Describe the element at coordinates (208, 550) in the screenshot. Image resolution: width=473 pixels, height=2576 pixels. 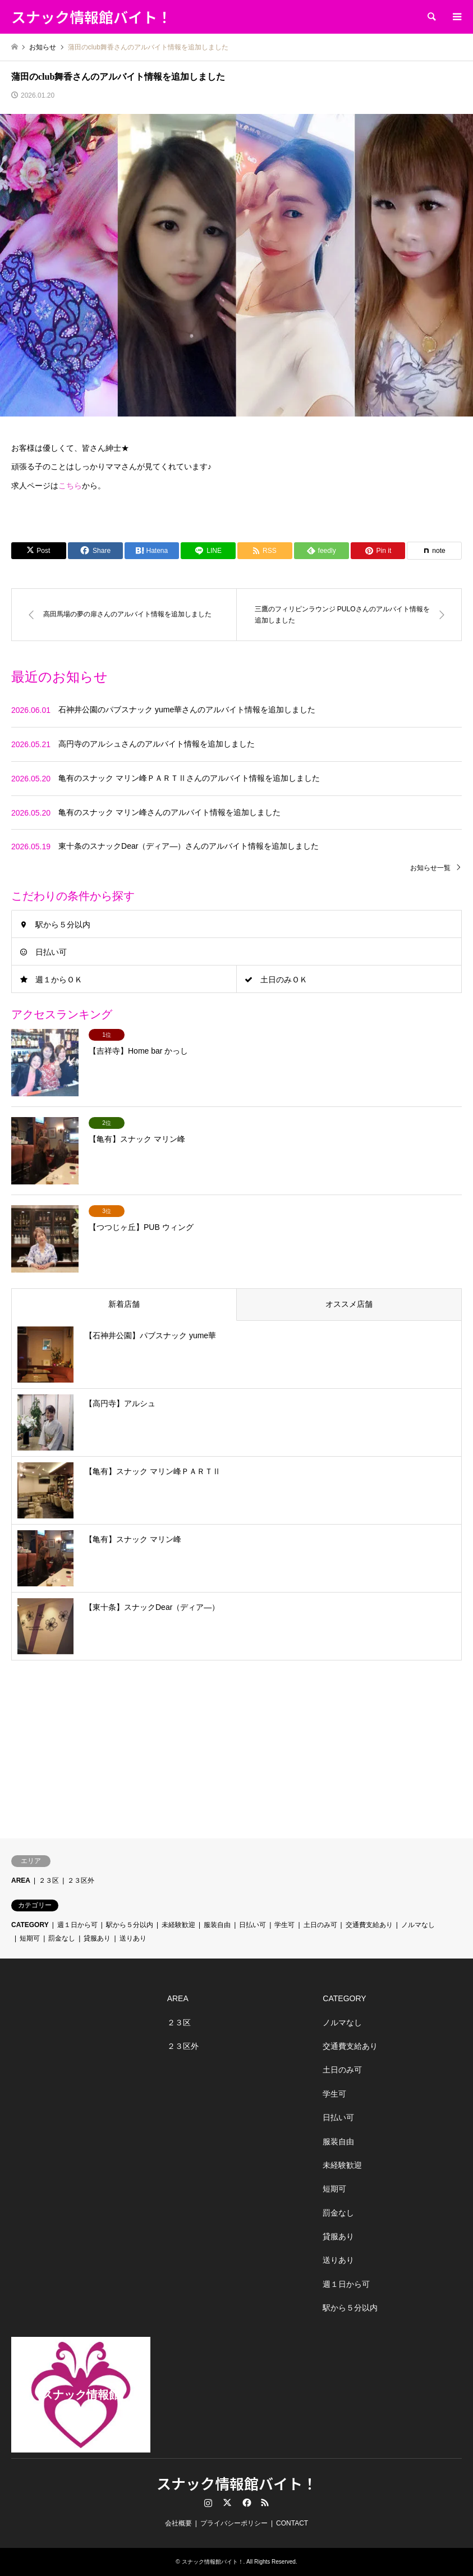
I see `[Lline]` at that location.